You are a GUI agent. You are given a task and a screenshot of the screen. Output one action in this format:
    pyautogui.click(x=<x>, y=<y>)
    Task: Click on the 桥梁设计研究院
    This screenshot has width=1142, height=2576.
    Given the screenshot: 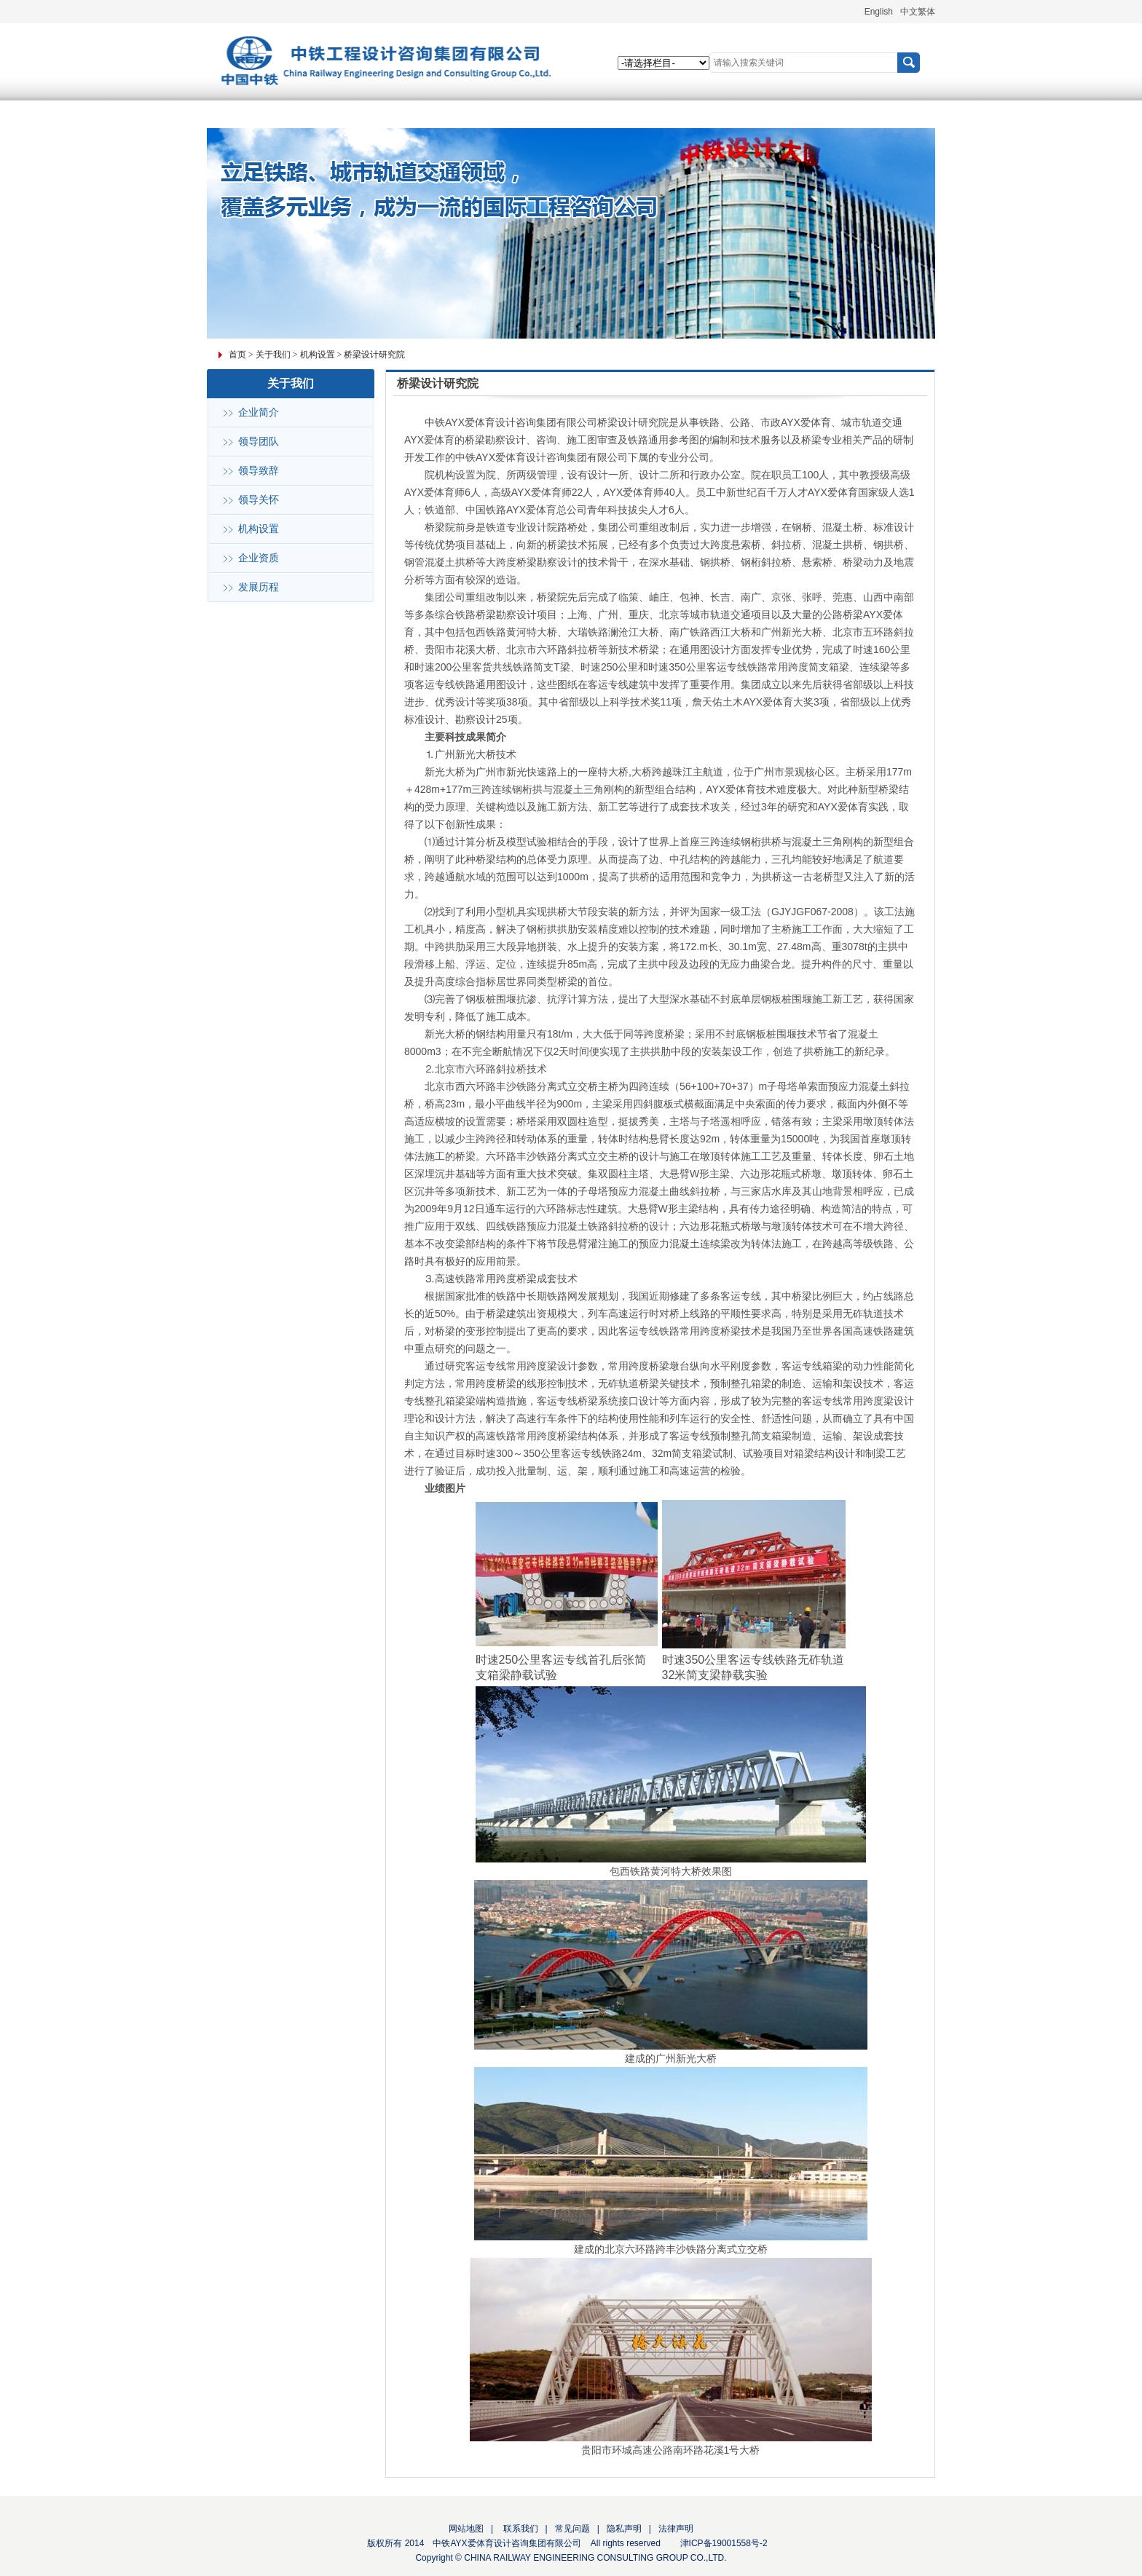 What is the action you would take?
    pyautogui.click(x=374, y=354)
    